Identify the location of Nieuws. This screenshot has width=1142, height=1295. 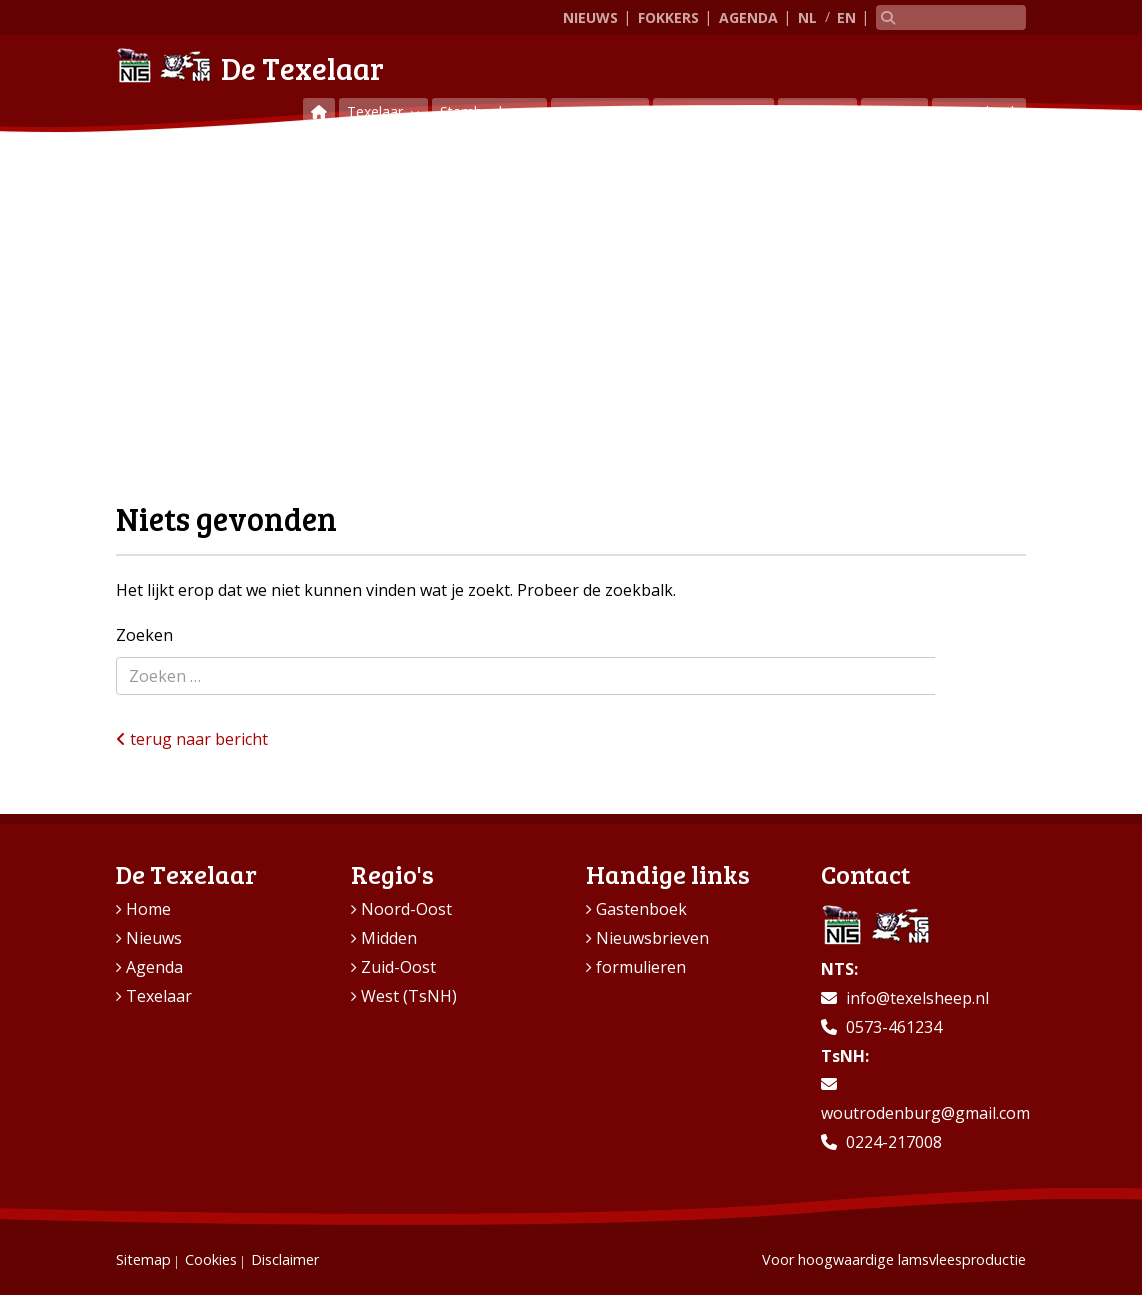
(590, 17).